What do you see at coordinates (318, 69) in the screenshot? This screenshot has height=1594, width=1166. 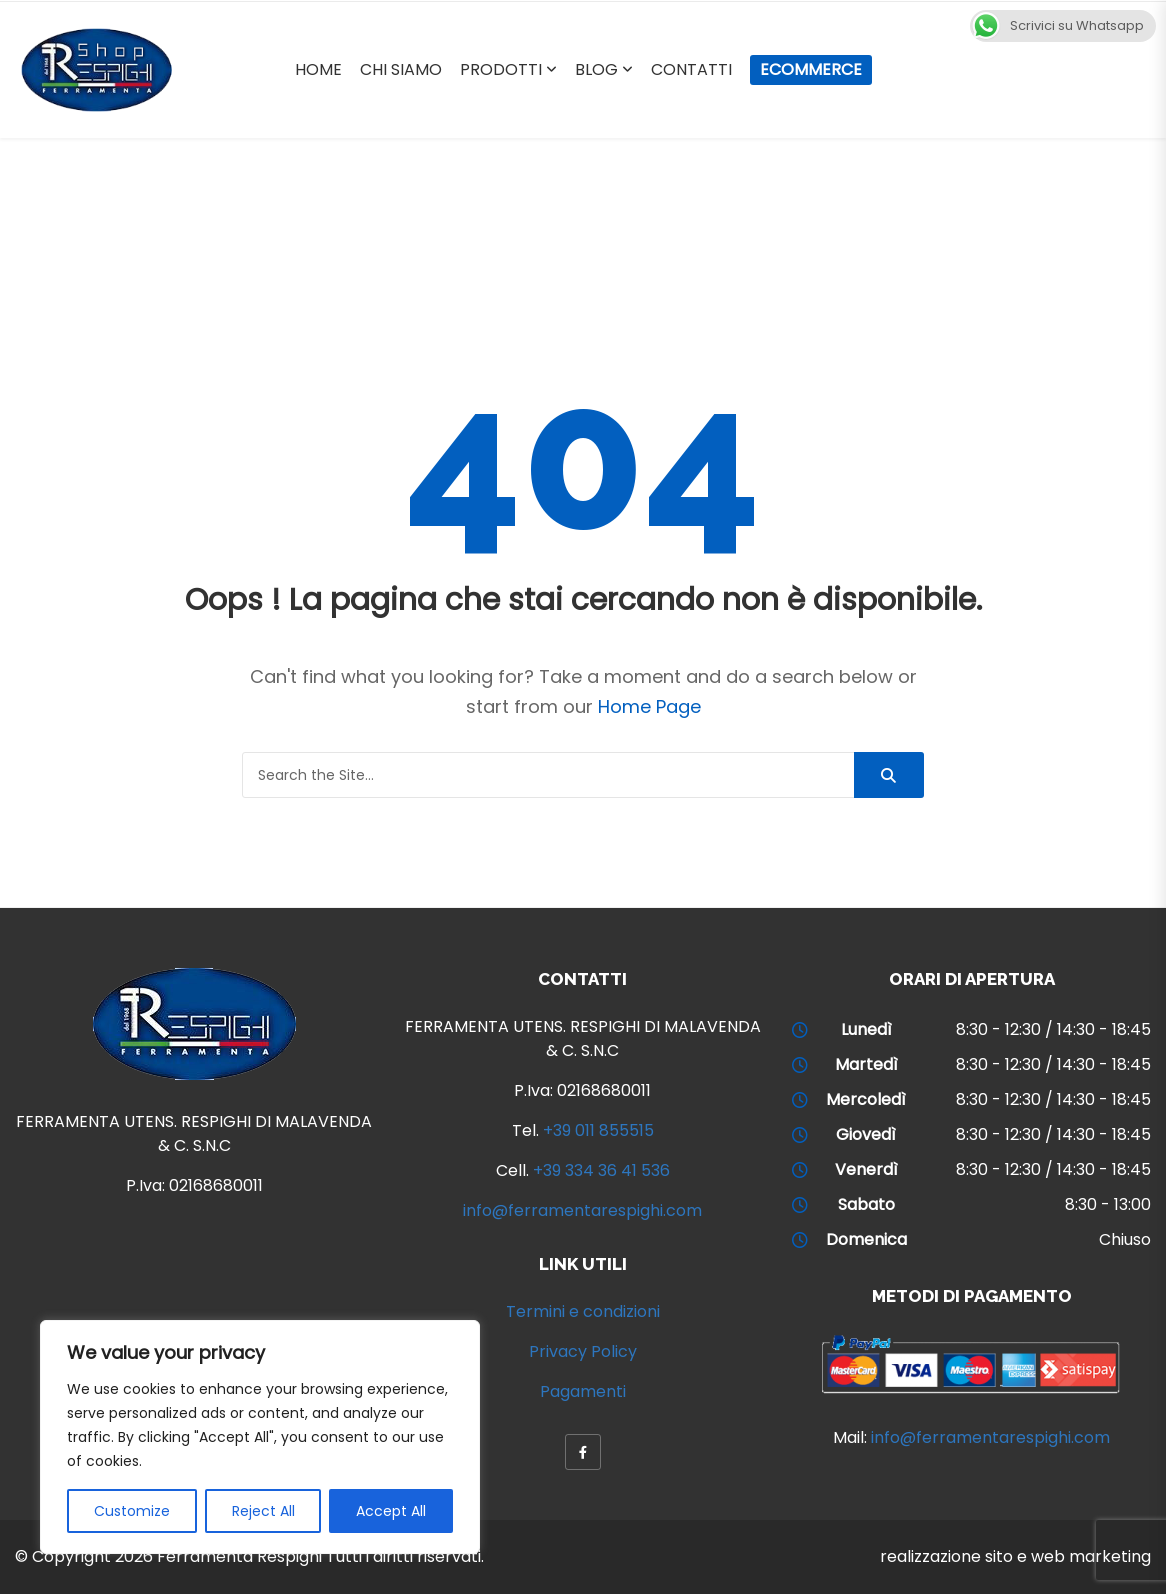 I see `Home` at bounding box center [318, 69].